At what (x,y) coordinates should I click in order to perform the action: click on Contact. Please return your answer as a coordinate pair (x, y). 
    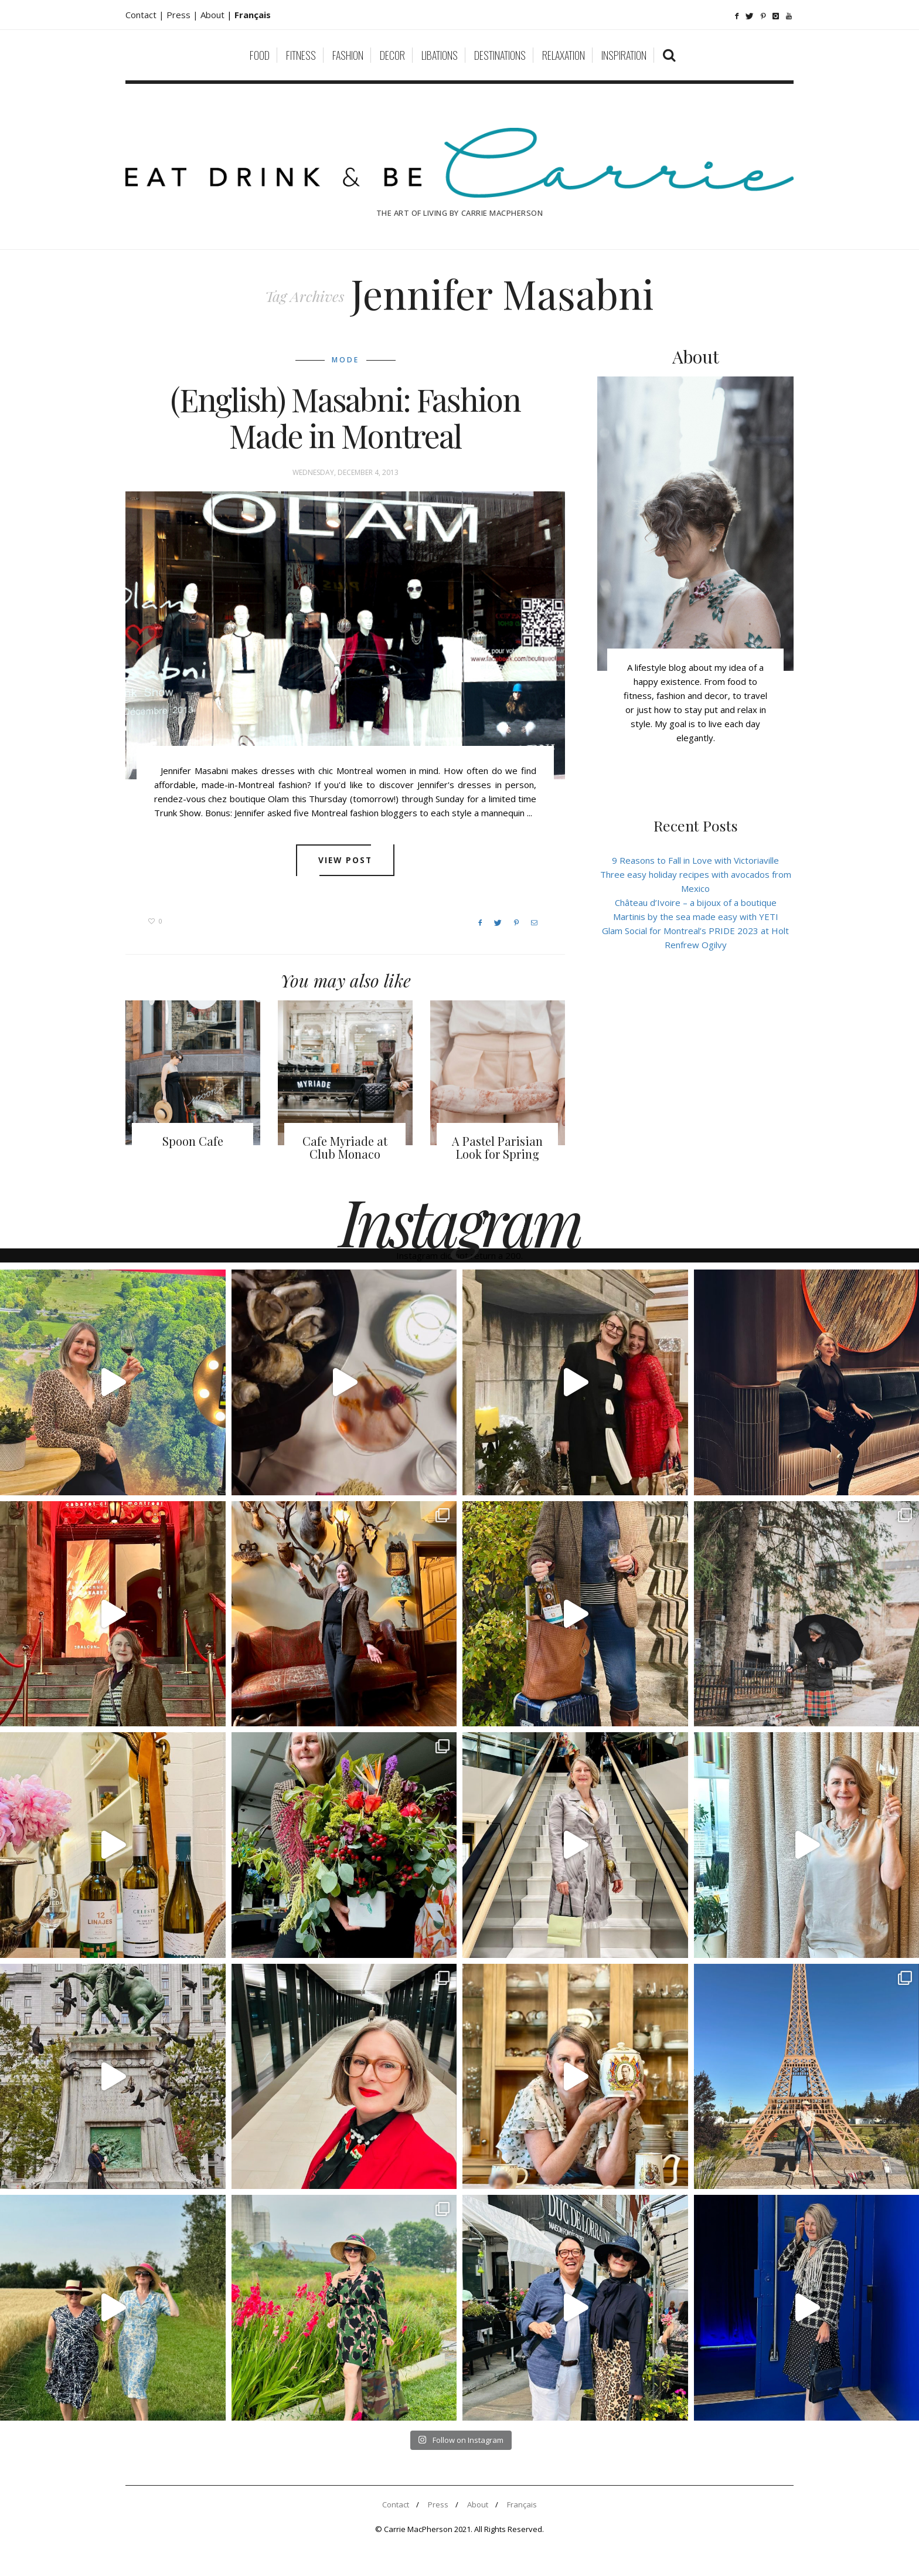
    Looking at the image, I should click on (395, 2504).